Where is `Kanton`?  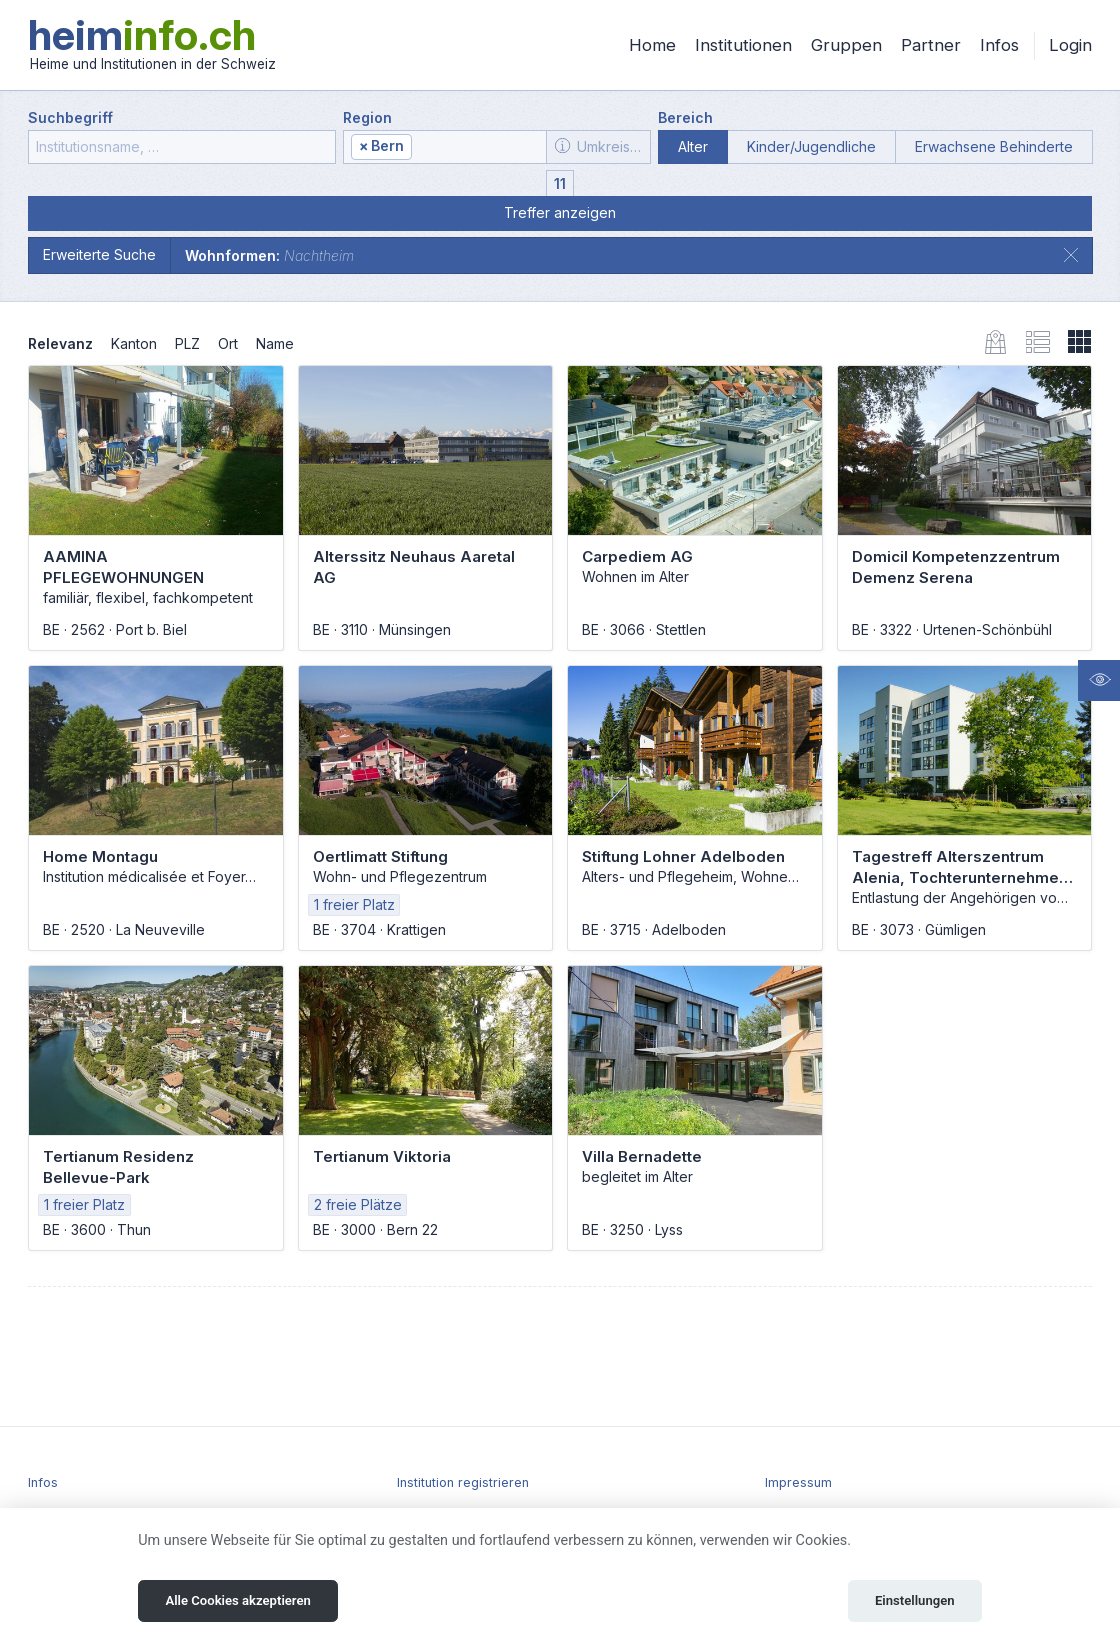
Kanton is located at coordinates (134, 343).